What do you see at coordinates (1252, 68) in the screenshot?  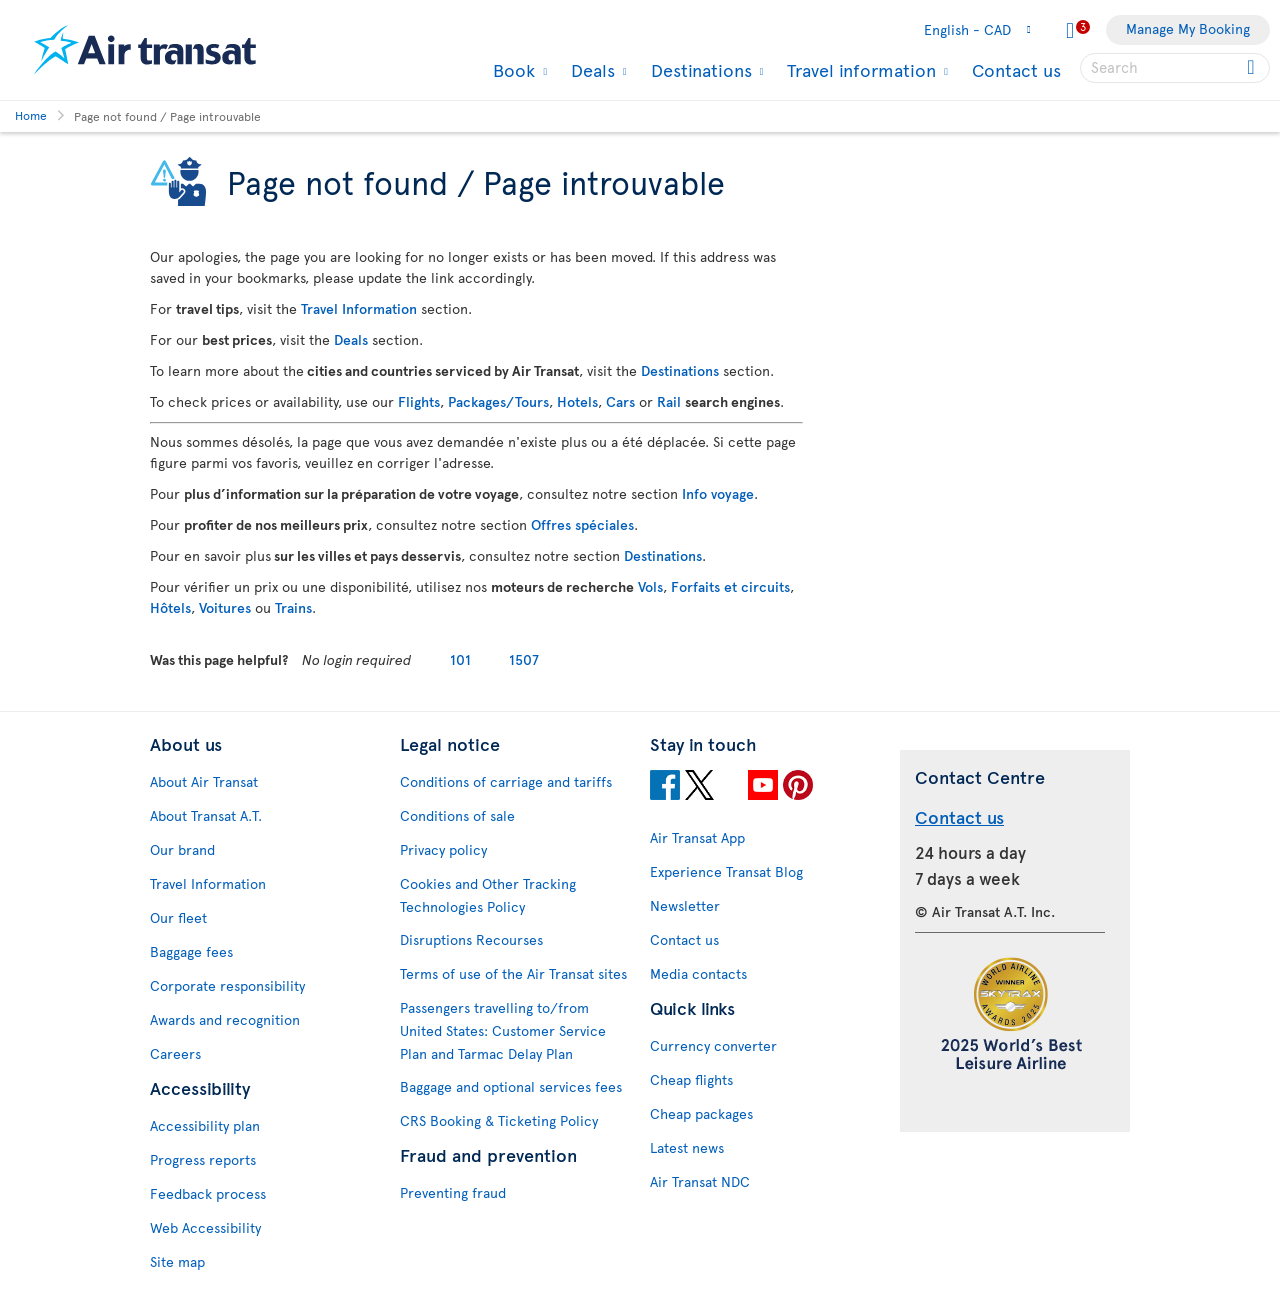 I see `[Click for search results.]` at bounding box center [1252, 68].